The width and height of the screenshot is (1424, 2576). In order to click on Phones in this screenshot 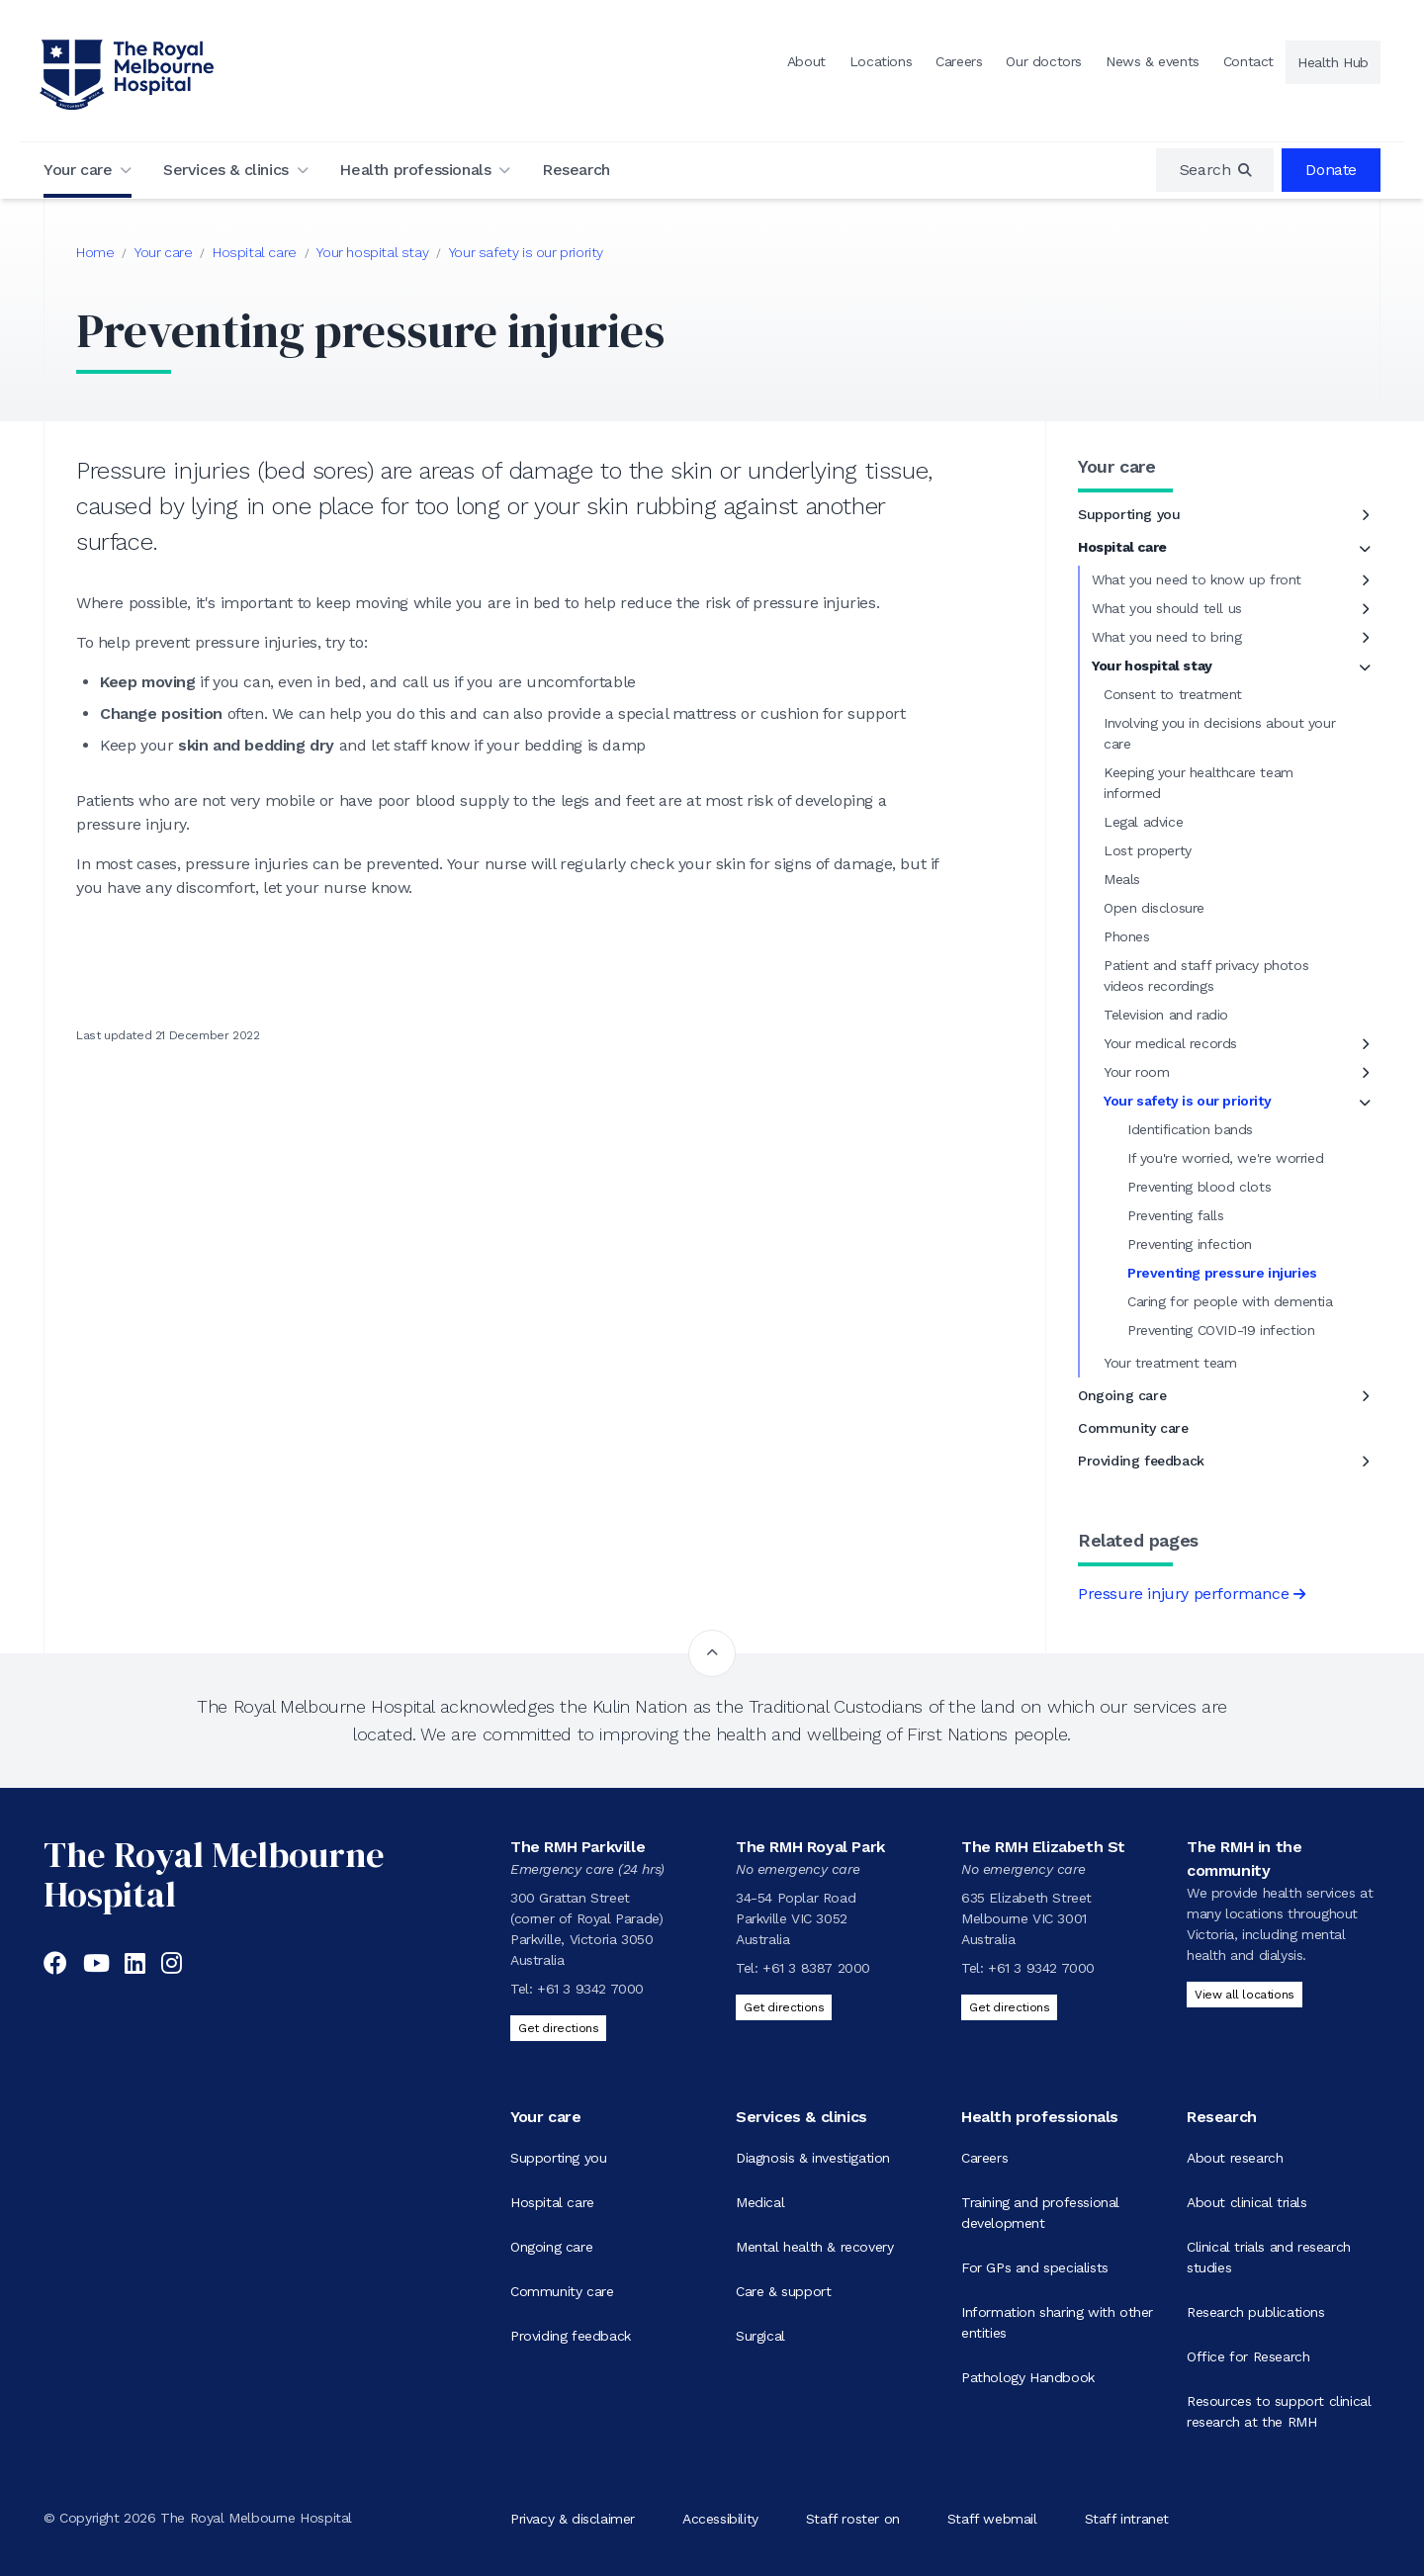, I will do `click(1127, 936)`.